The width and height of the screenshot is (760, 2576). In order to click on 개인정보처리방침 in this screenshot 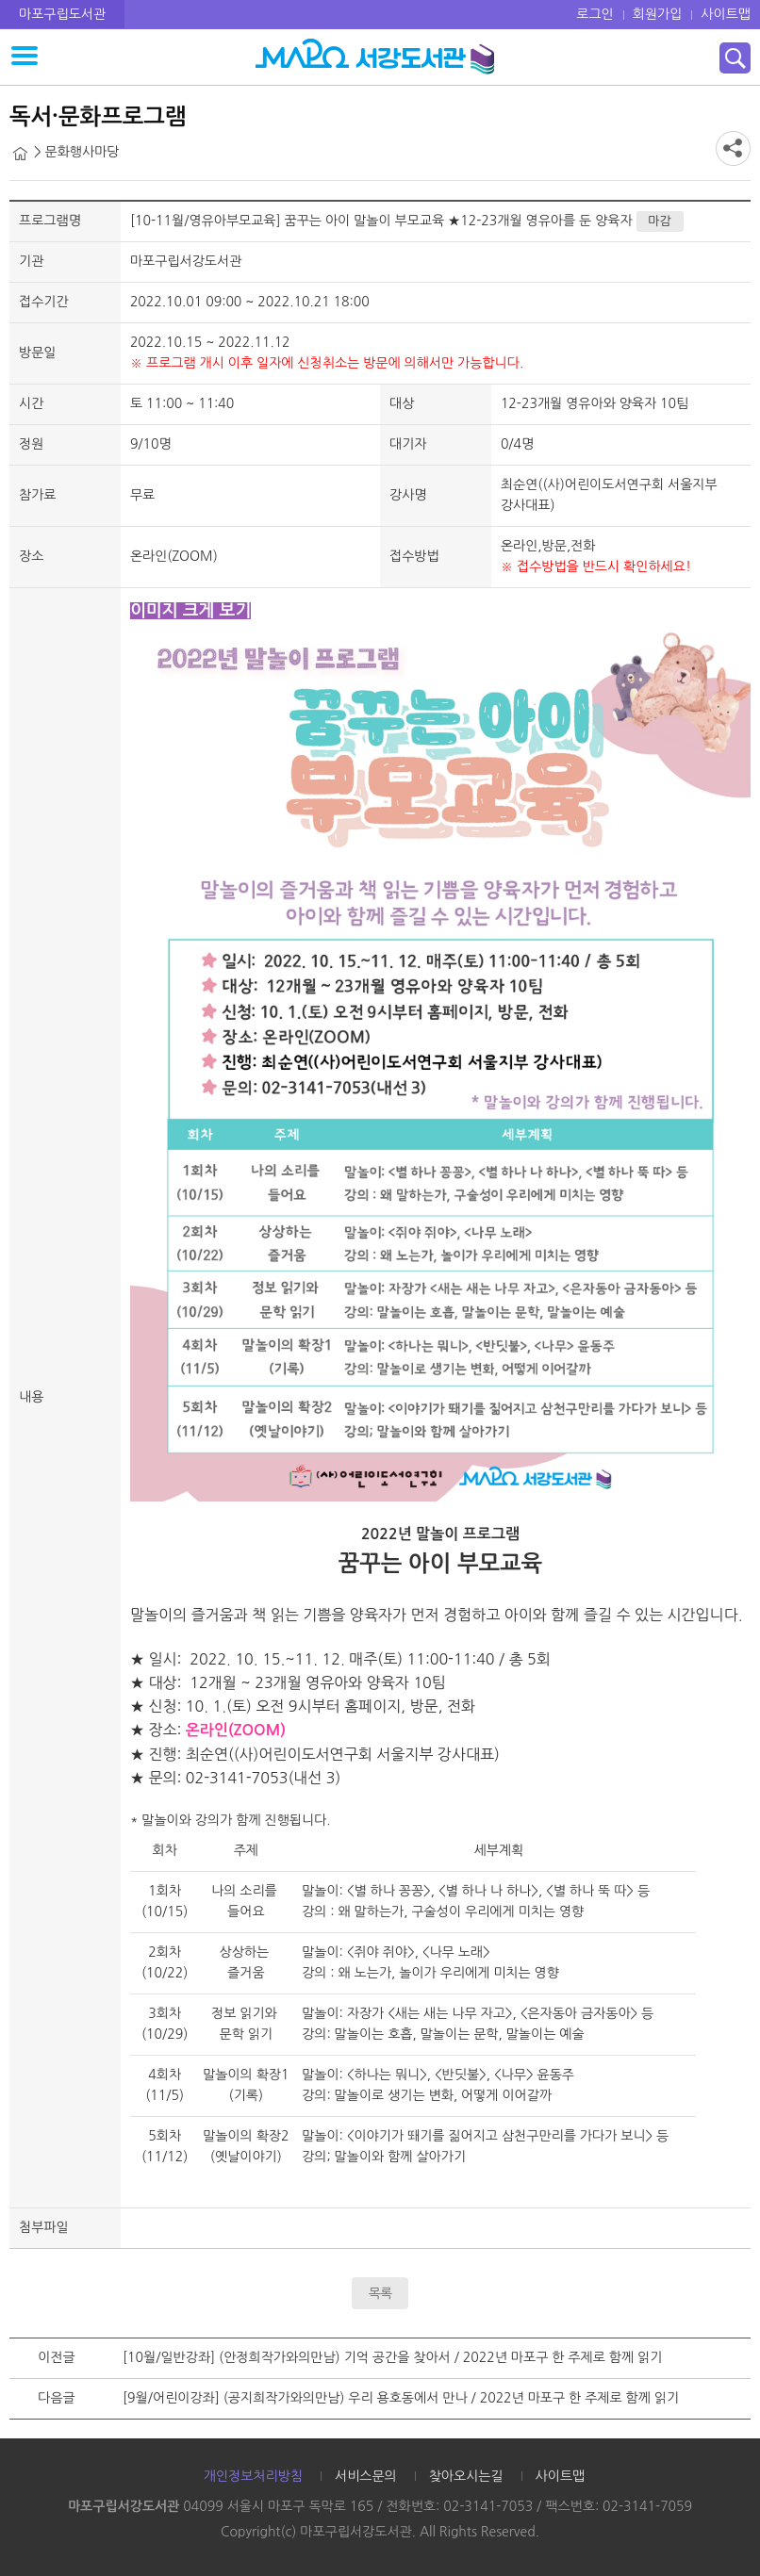, I will do `click(253, 2476)`.